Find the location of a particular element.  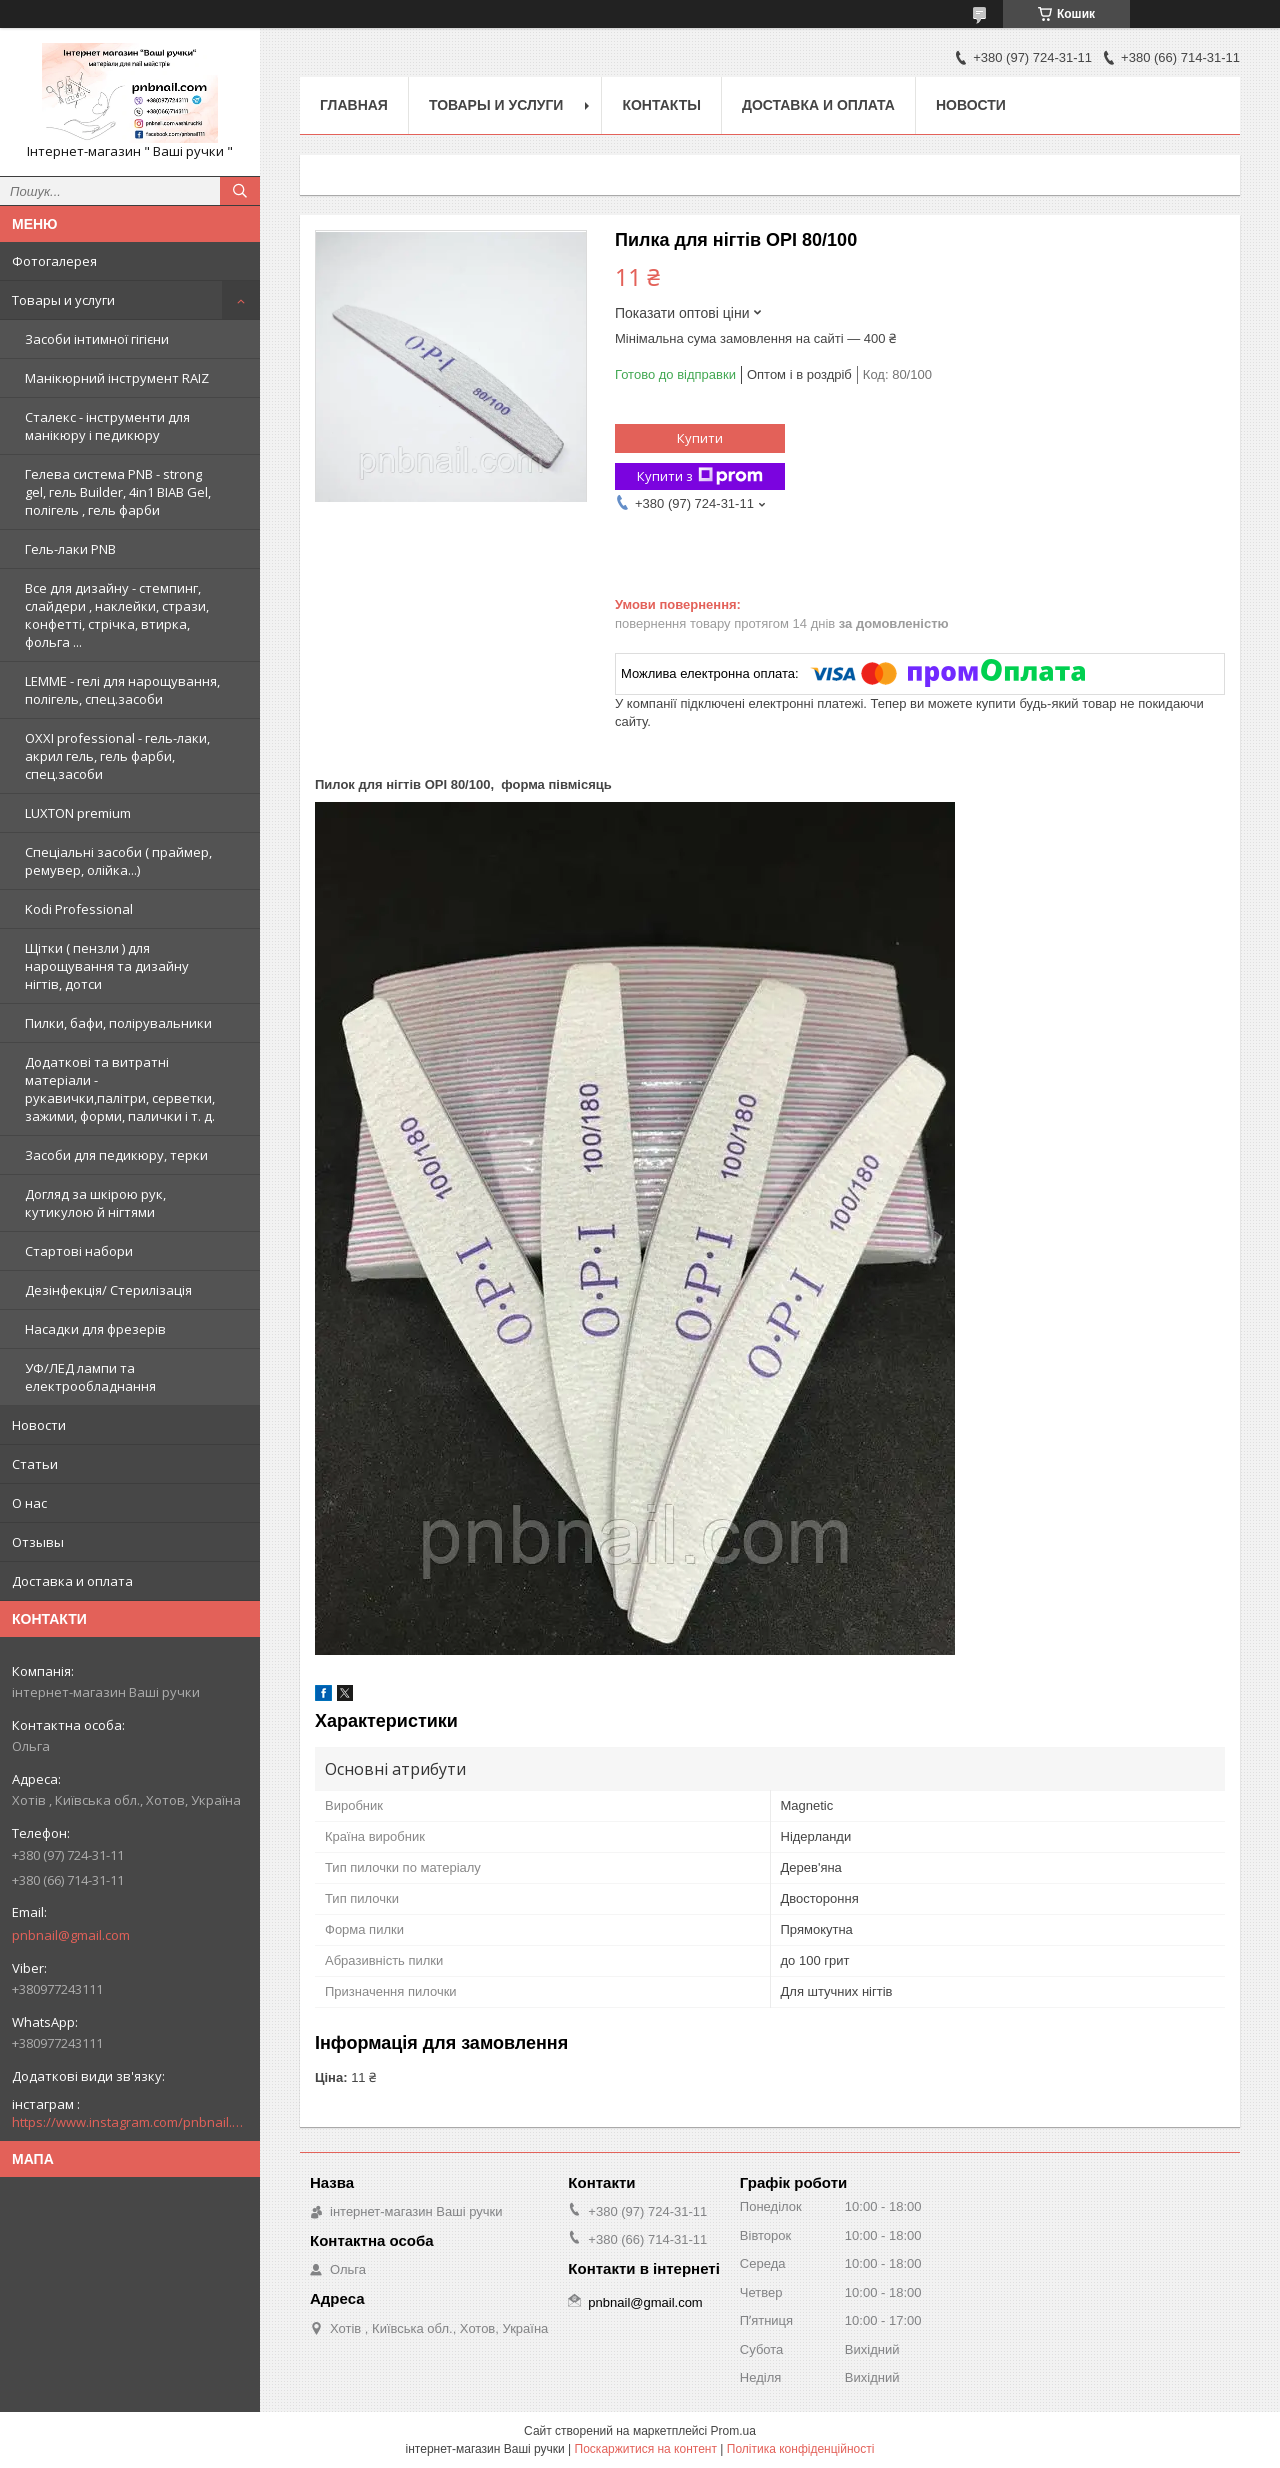

Гель-лаки PNB is located at coordinates (70, 549).